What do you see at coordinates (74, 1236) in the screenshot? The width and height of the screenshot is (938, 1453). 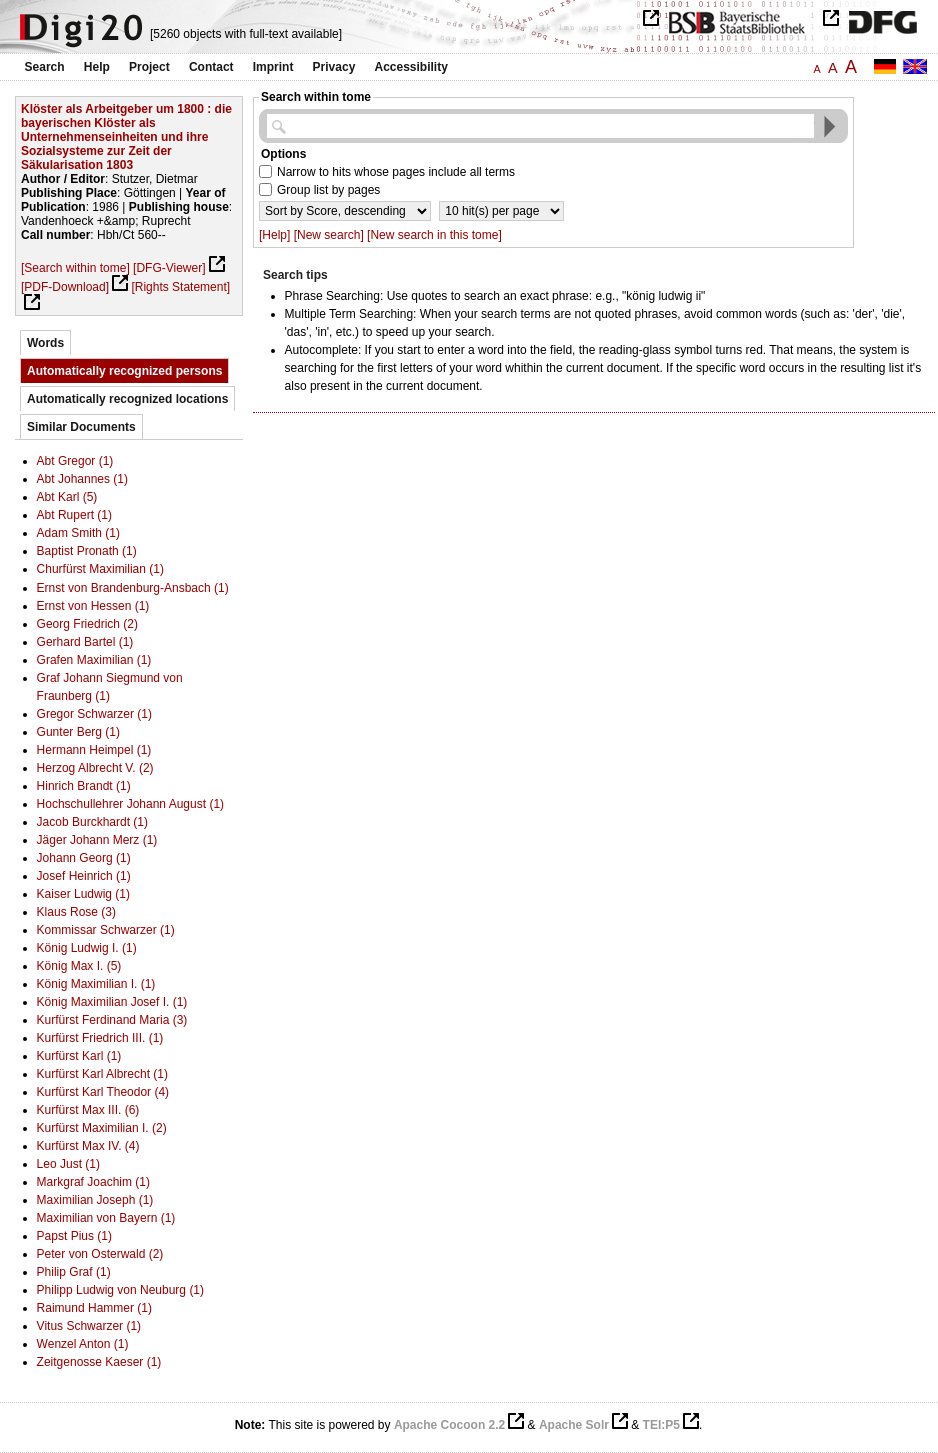 I see `Papst Pius (1)` at bounding box center [74, 1236].